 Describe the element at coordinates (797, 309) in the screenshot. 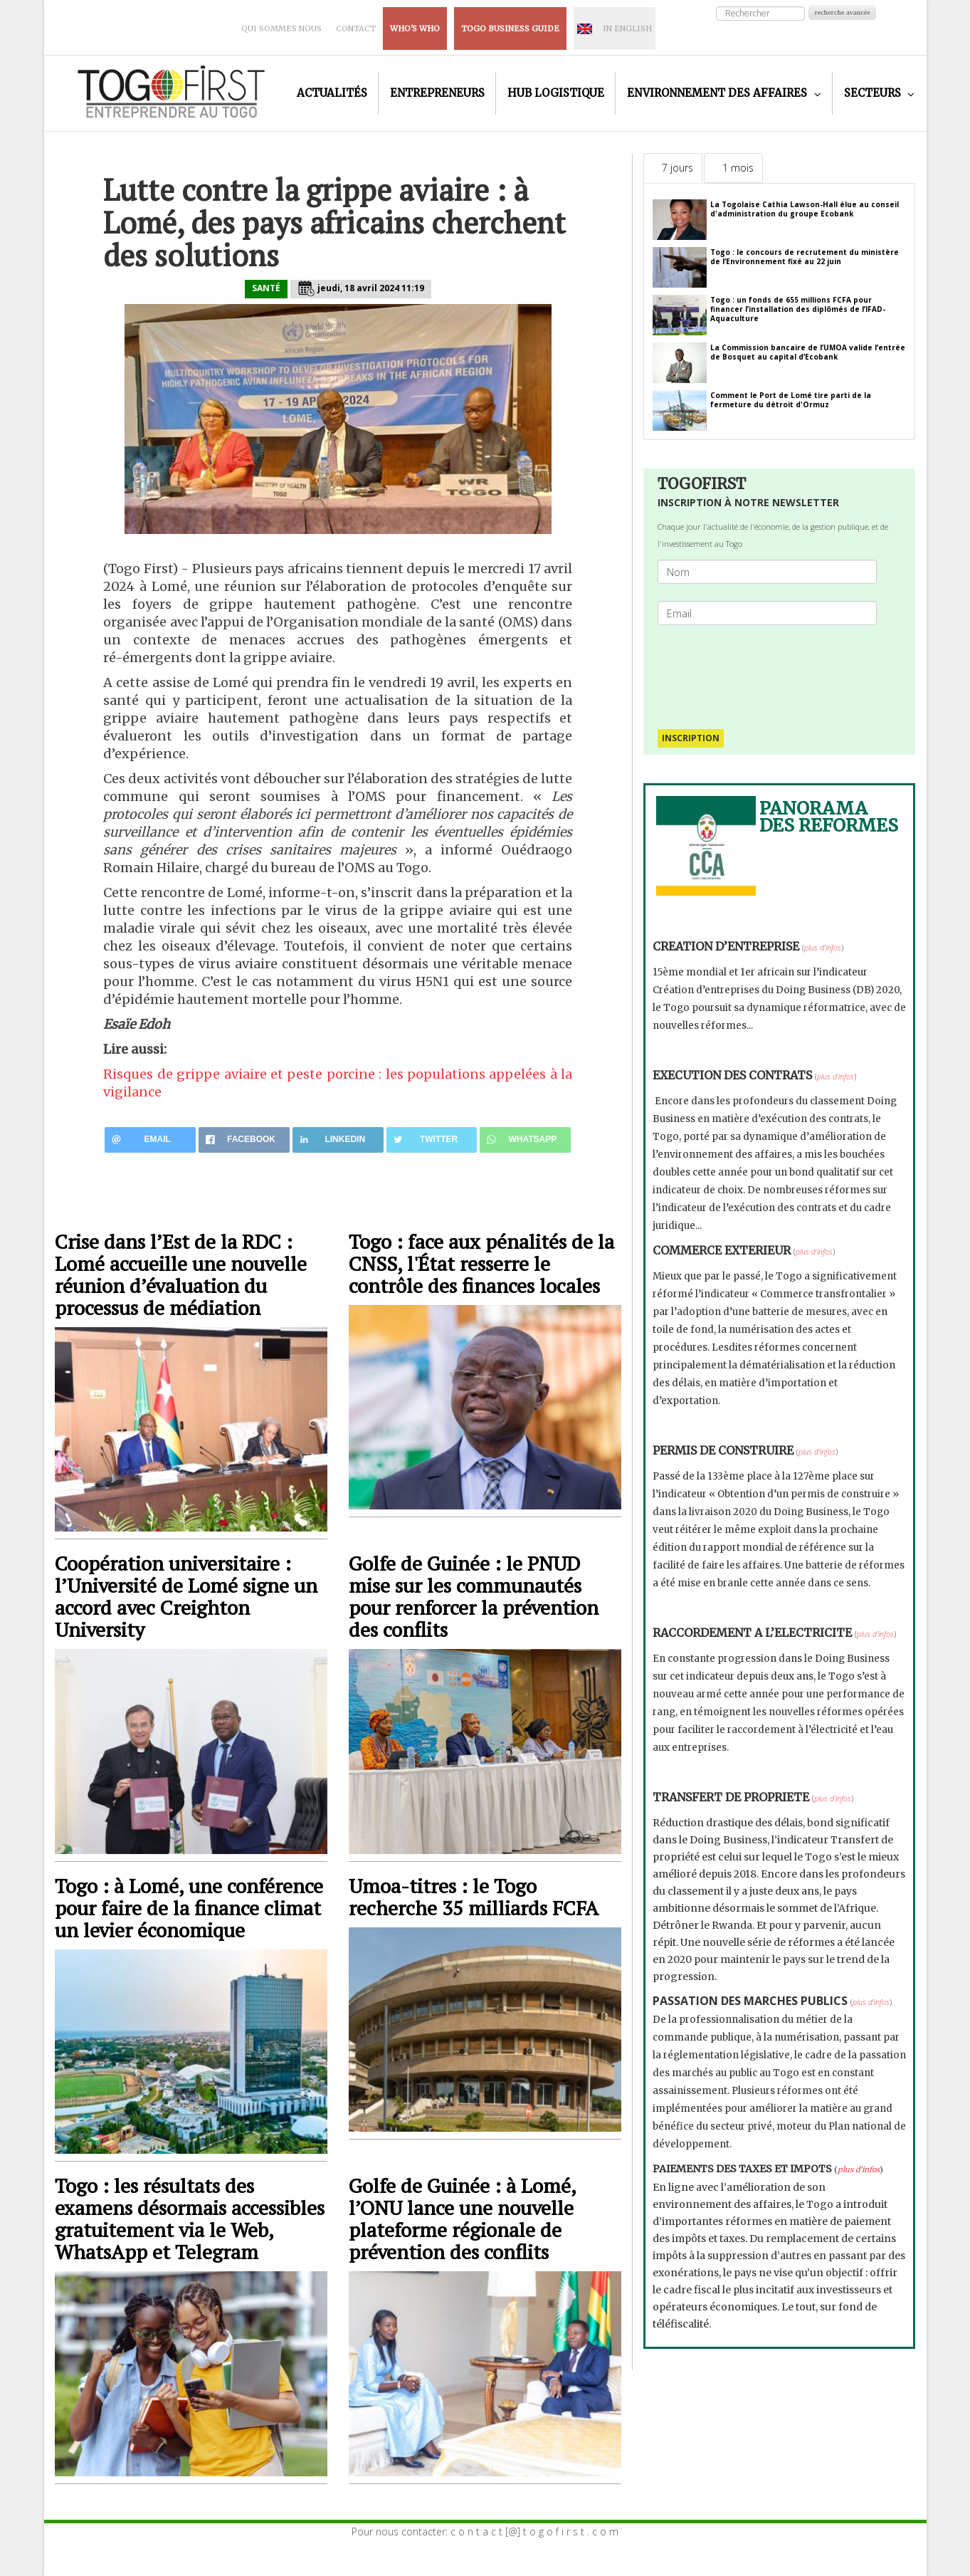

I see `Togo : un fonds de 655 millions FCFA pour financer l’installation des diplômés de l’IFAD-Aquaculture` at that location.